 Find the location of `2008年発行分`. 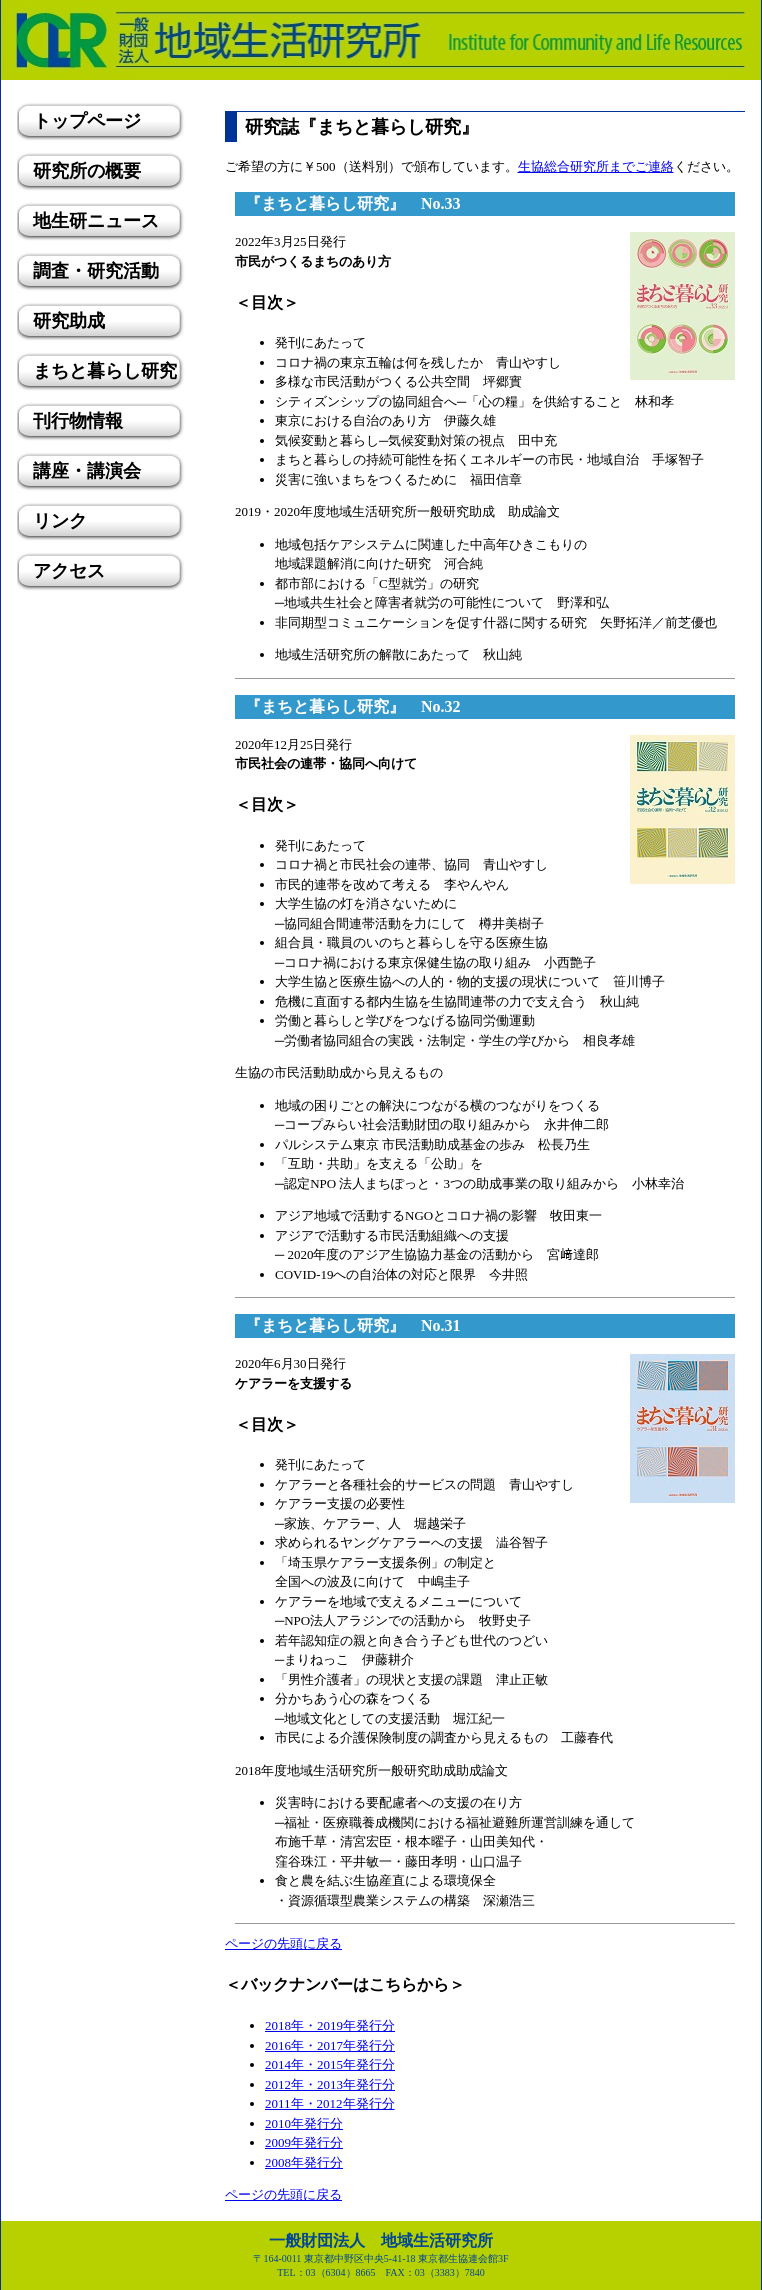

2008年発行分 is located at coordinates (304, 2162).